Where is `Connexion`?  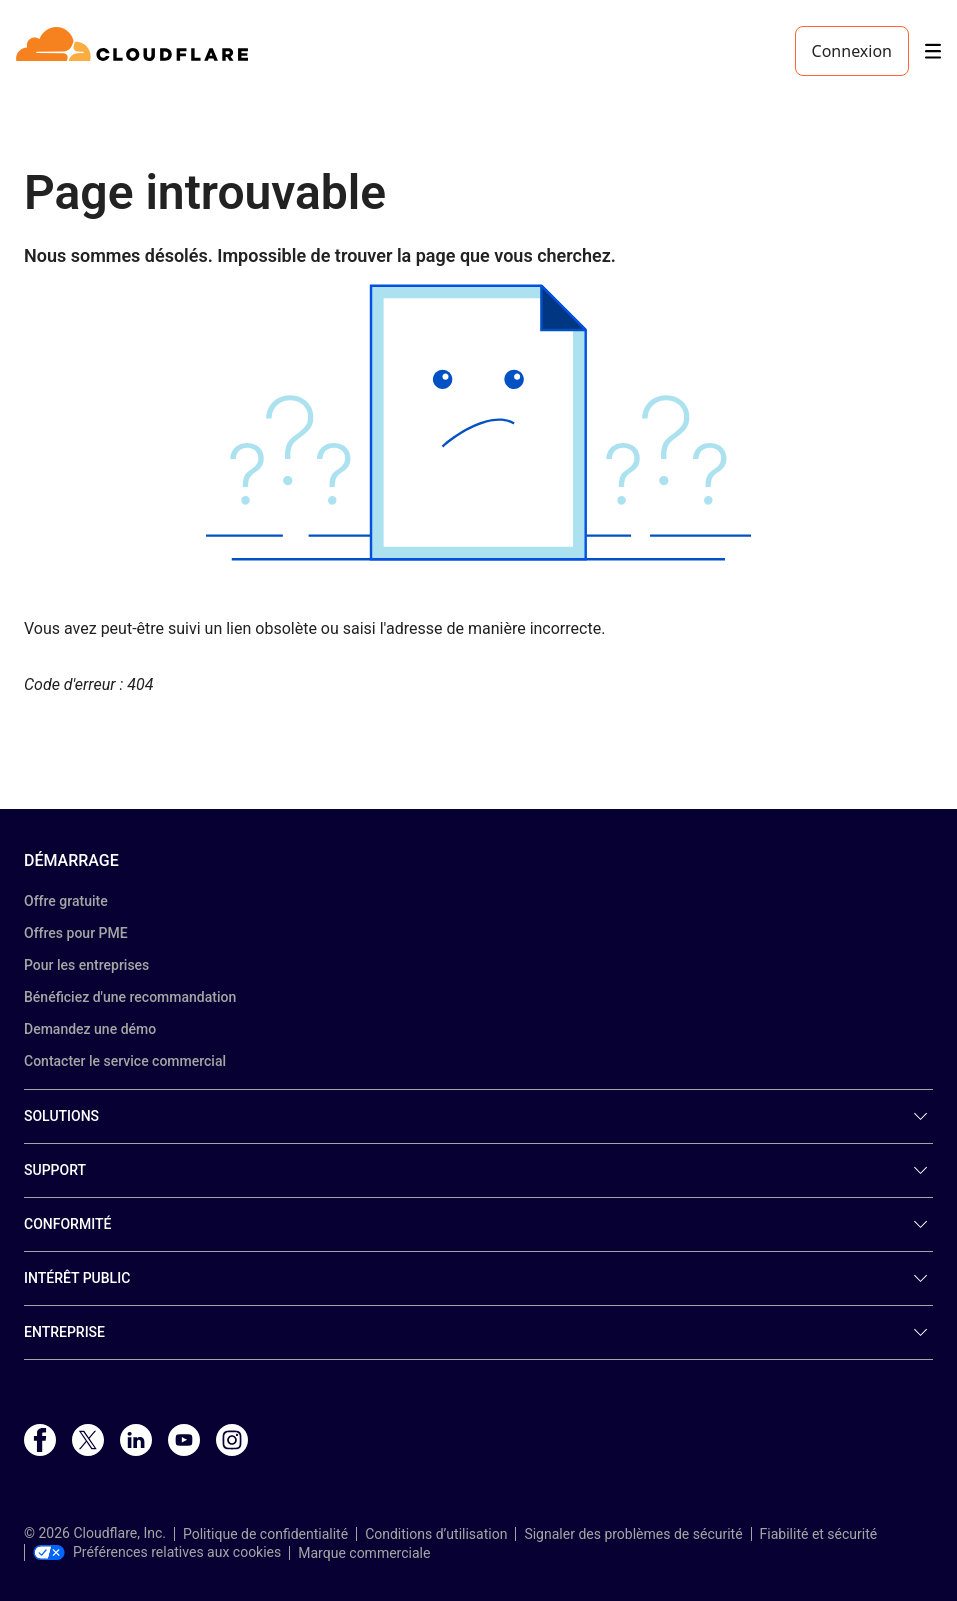
Connexion is located at coordinates (852, 51).